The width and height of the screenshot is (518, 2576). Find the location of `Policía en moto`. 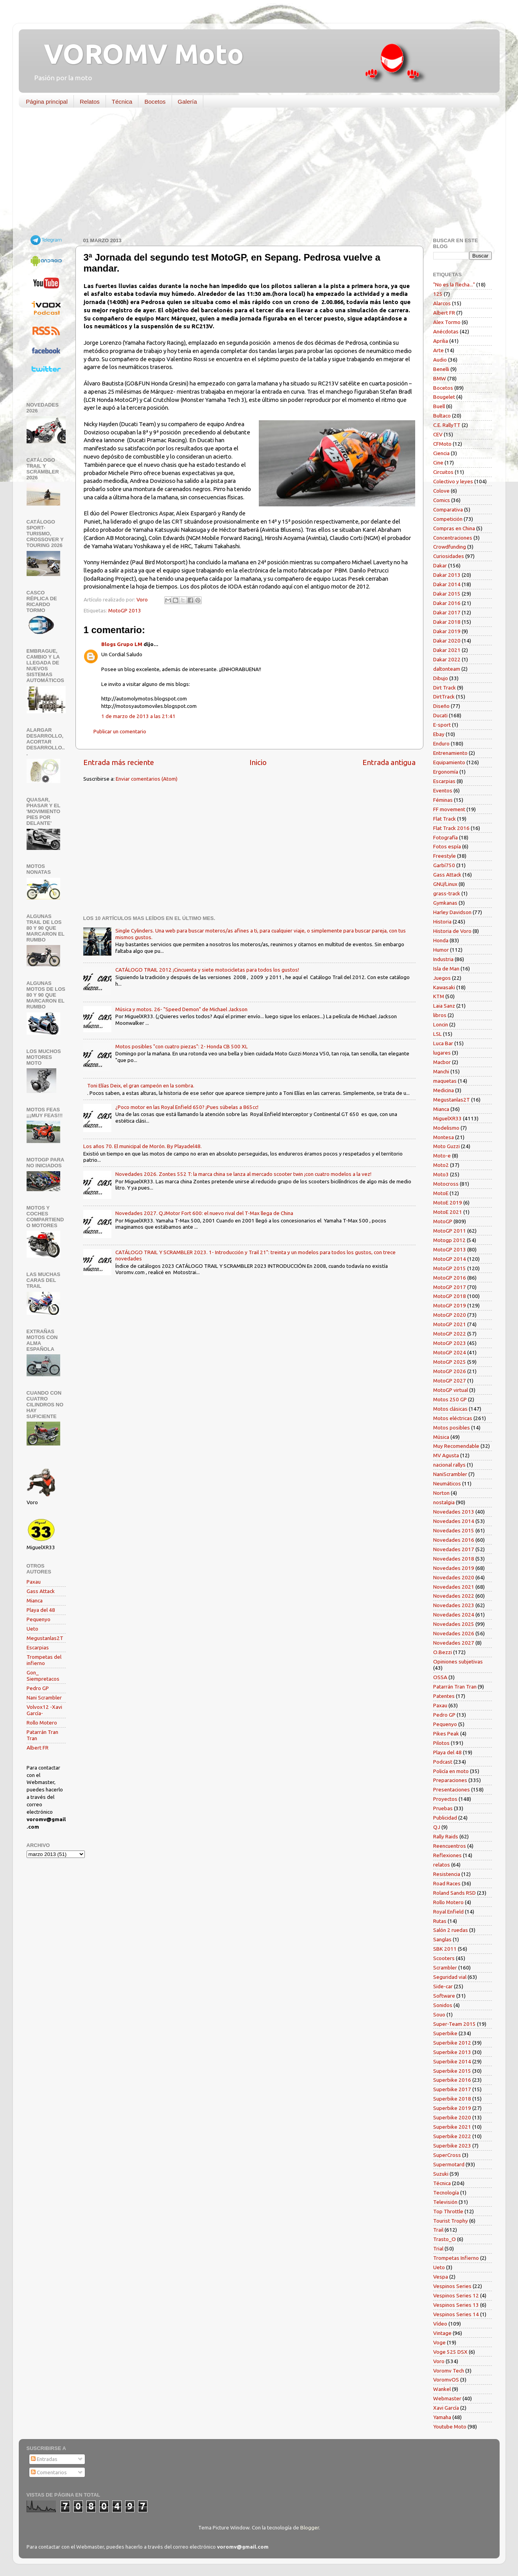

Policía en moto is located at coordinates (451, 1771).